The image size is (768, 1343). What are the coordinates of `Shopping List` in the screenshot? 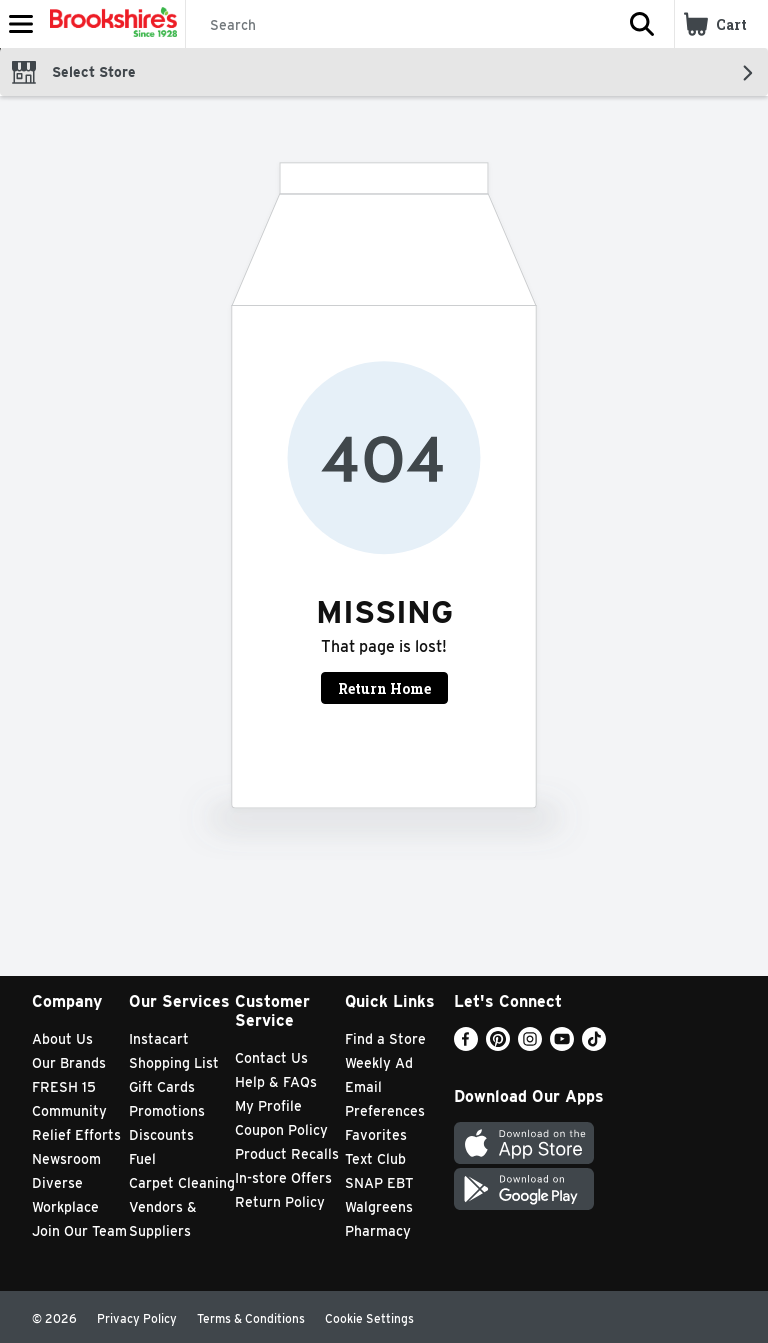 It's located at (174, 1063).